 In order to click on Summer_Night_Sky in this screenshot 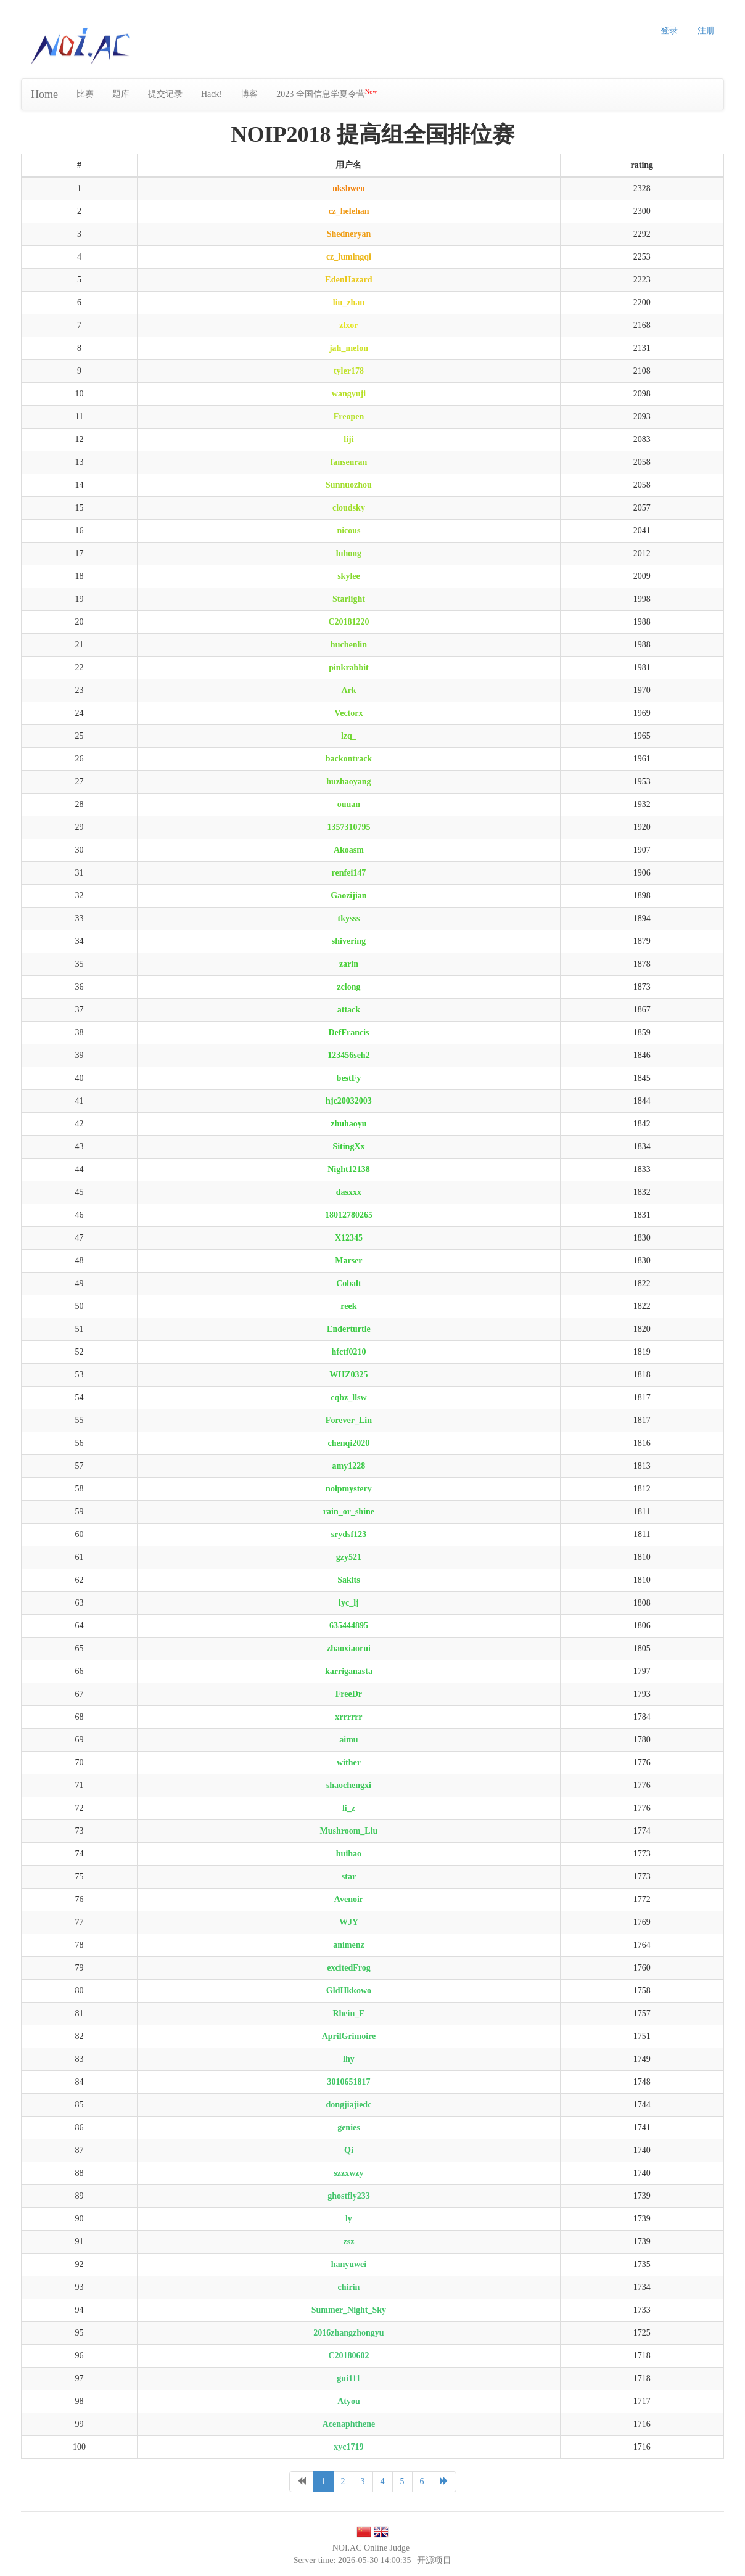, I will do `click(348, 2310)`.